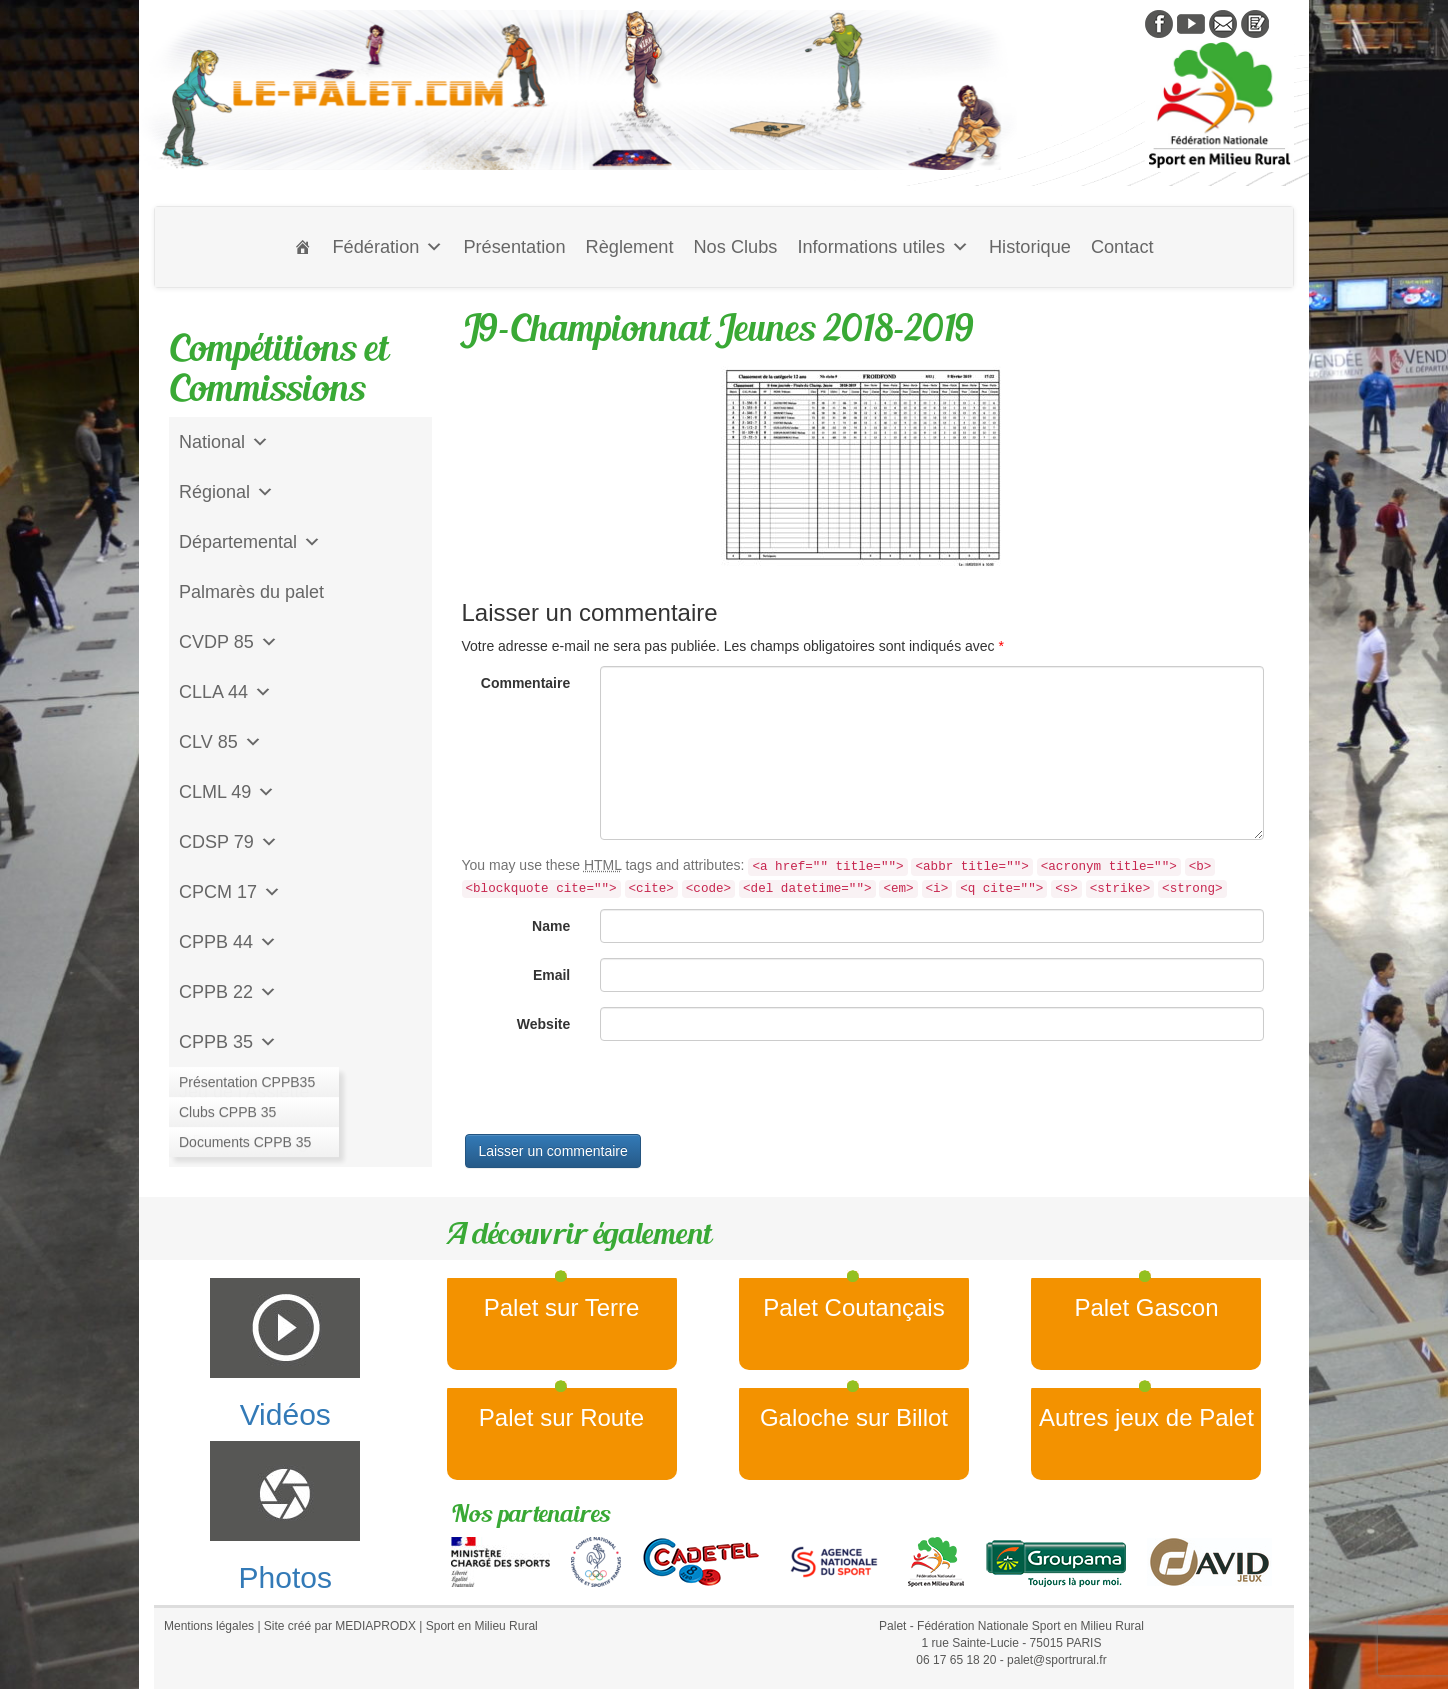 This screenshot has height=1689, width=1448. What do you see at coordinates (630, 247) in the screenshot?
I see `Règlement` at bounding box center [630, 247].